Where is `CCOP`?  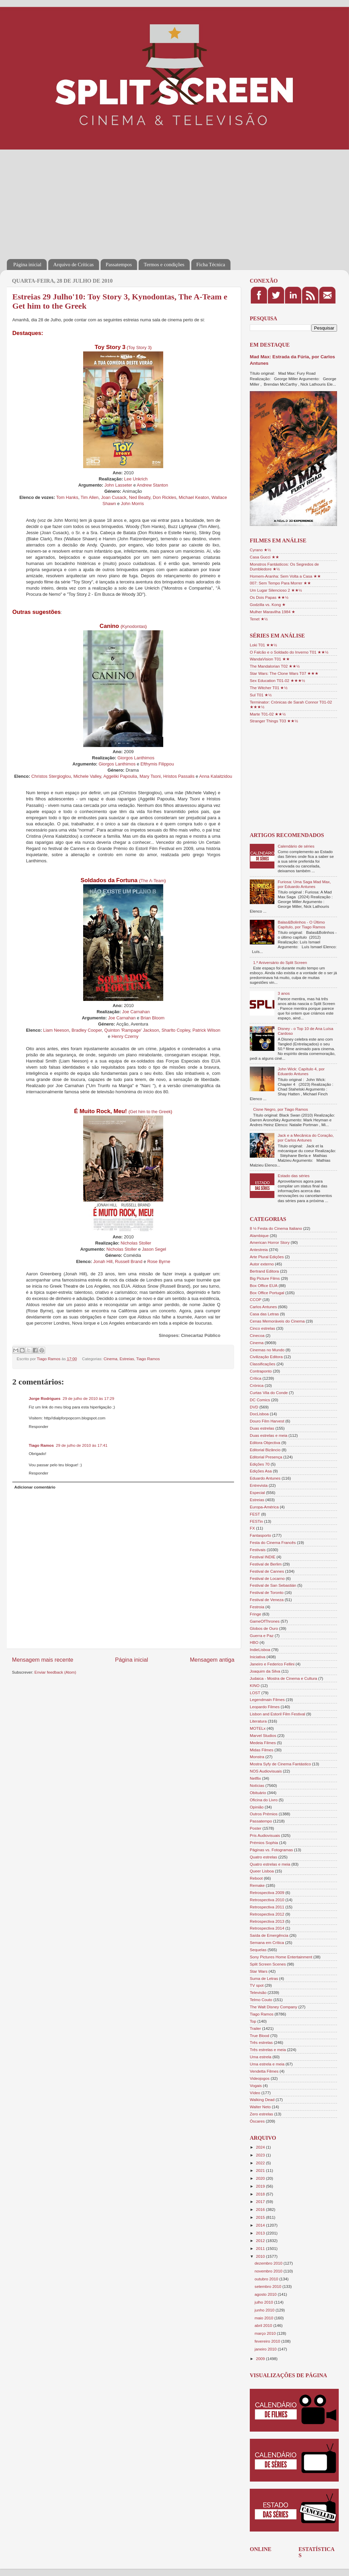
CCOP is located at coordinates (255, 1299).